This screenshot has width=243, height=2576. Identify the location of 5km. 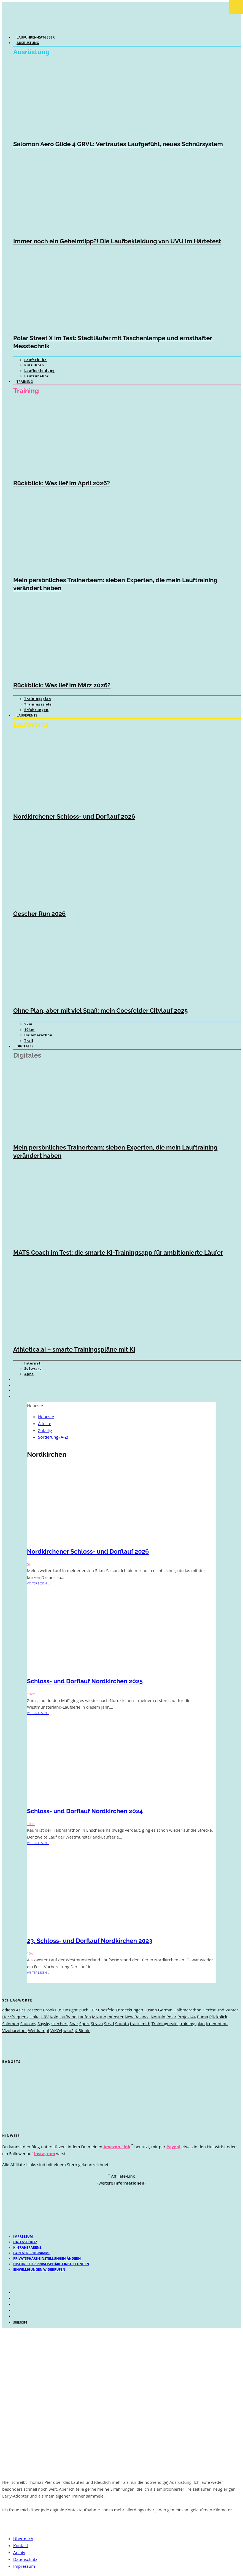
(28, 1024).